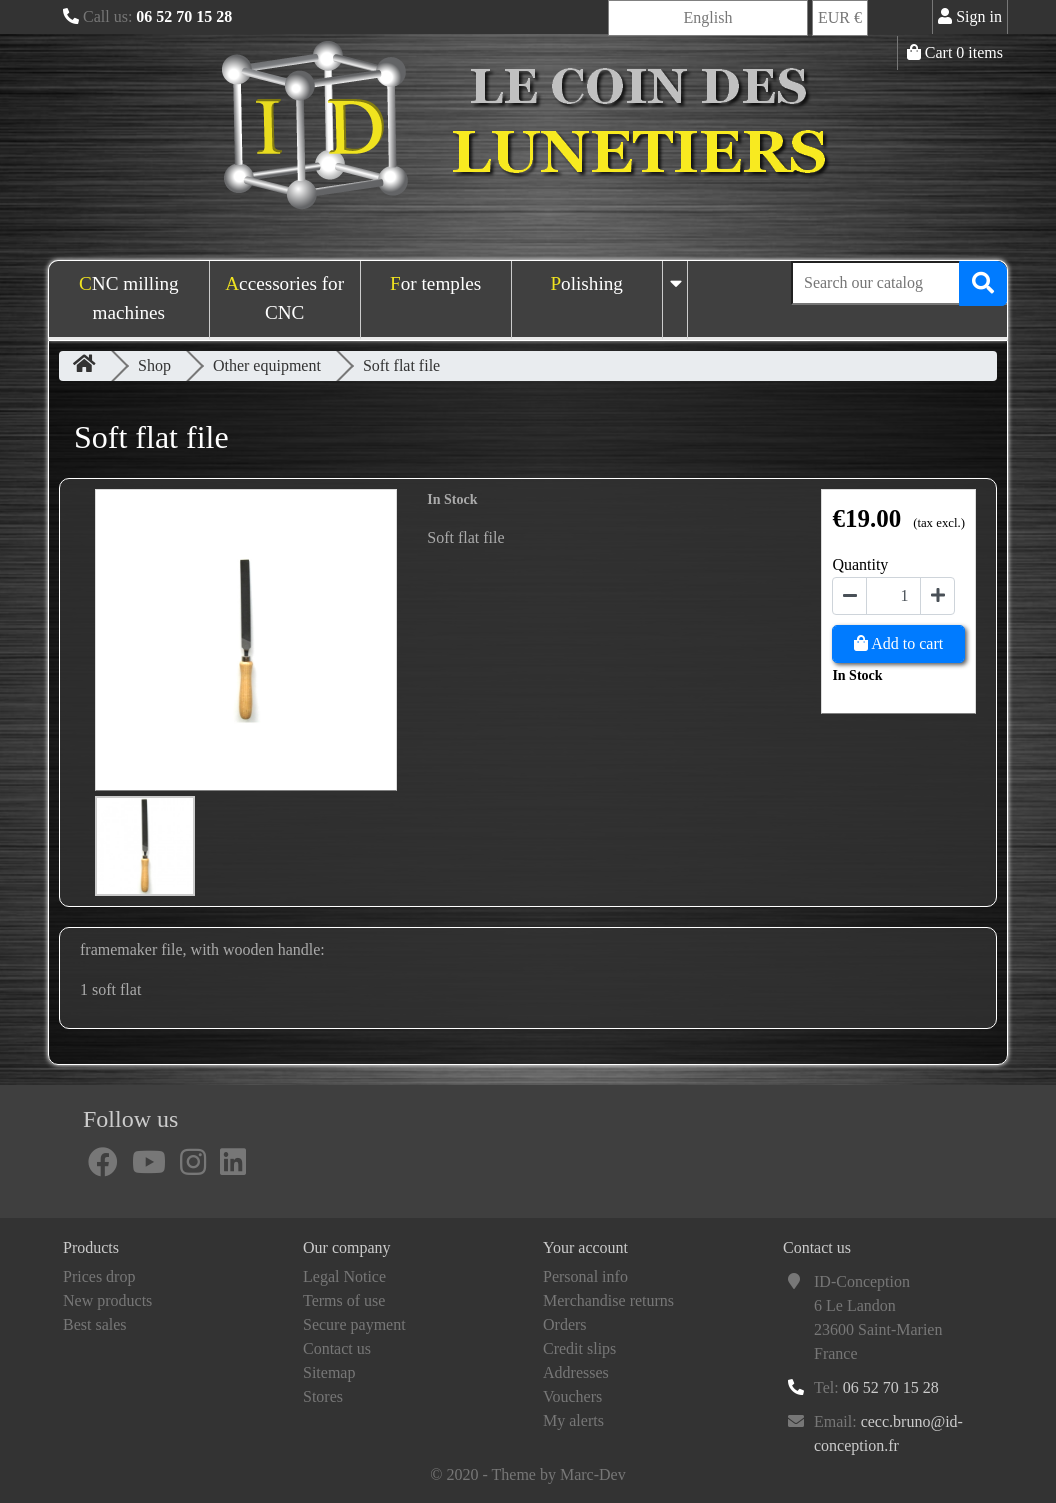 This screenshot has width=1056, height=1503. I want to click on For temples, so click(435, 283).